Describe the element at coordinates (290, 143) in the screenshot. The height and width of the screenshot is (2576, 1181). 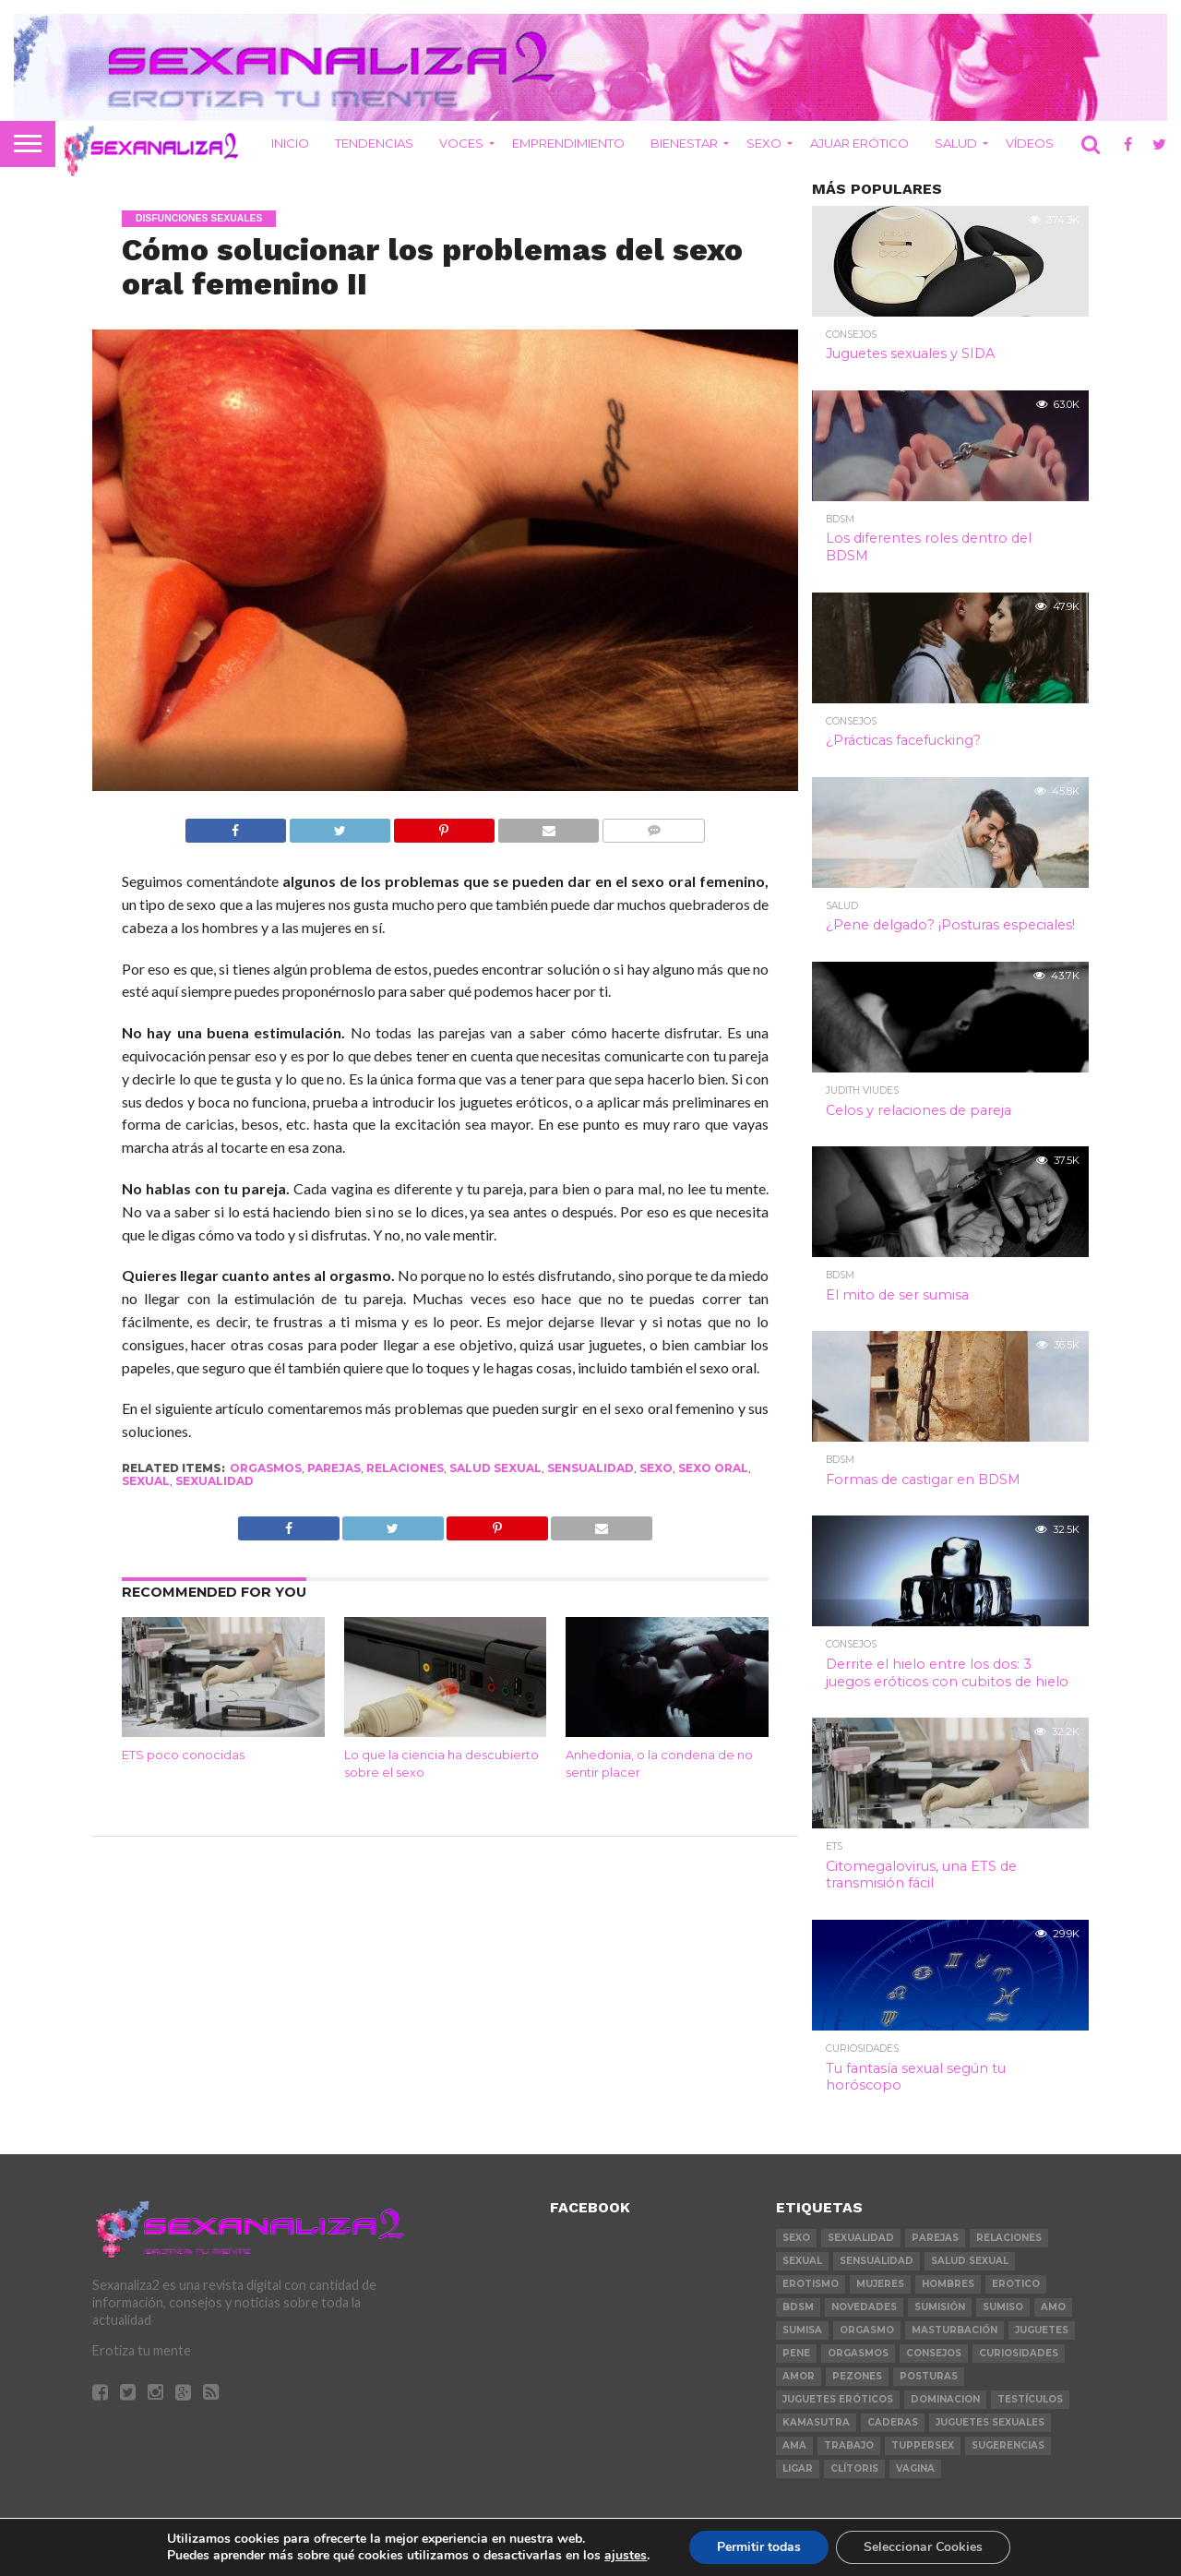
I see `INICIO` at that location.